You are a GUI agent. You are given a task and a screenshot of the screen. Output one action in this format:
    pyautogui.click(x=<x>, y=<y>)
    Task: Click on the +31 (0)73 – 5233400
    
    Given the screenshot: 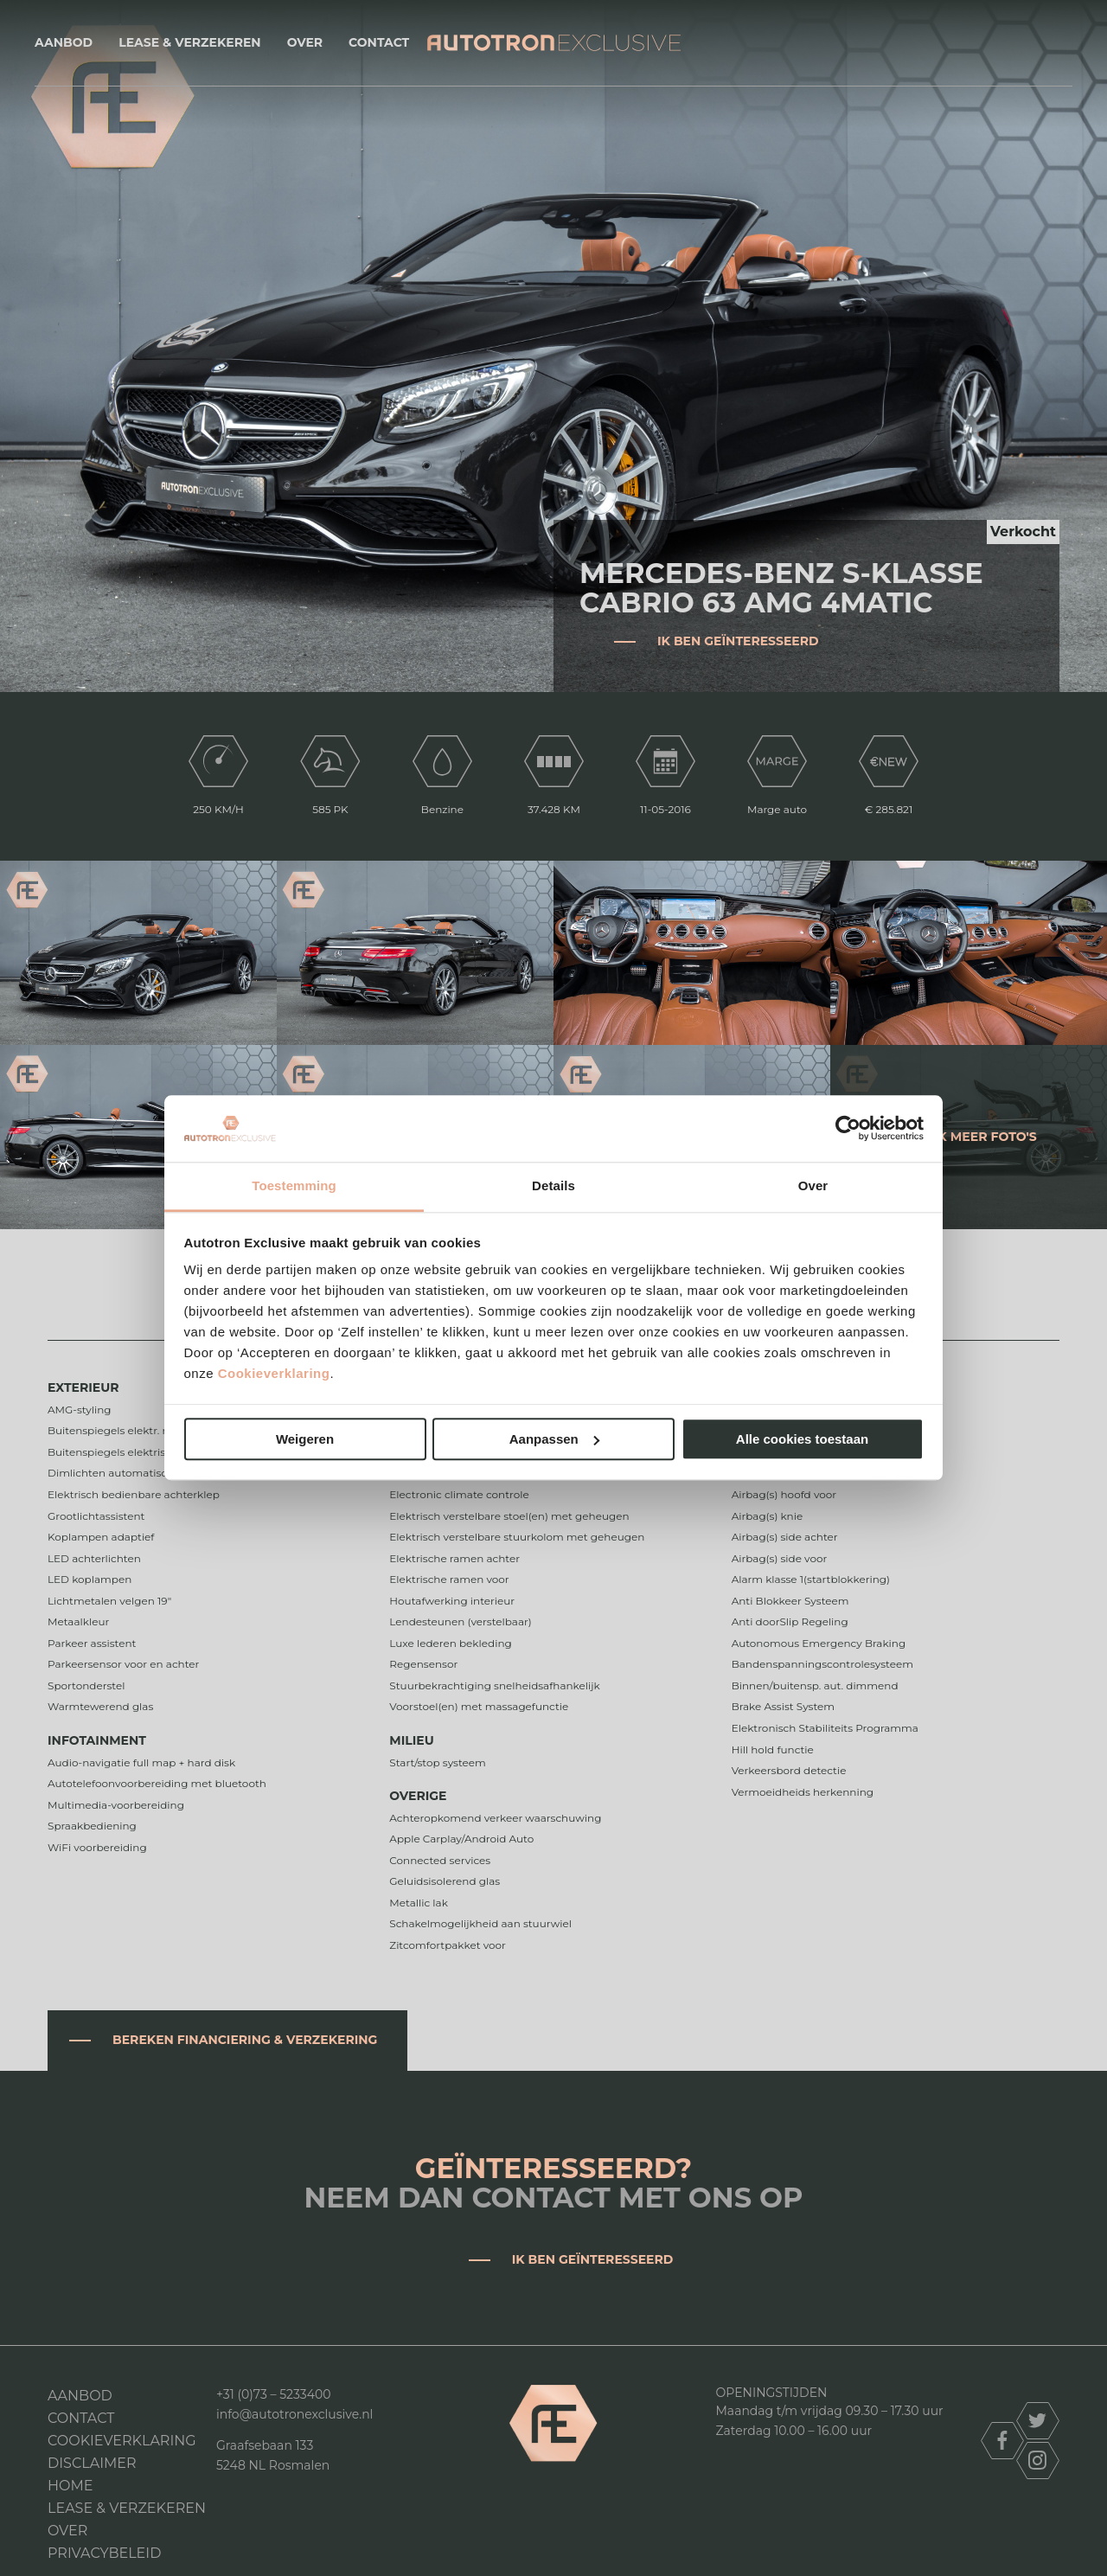 What is the action you would take?
    pyautogui.click(x=273, y=2394)
    